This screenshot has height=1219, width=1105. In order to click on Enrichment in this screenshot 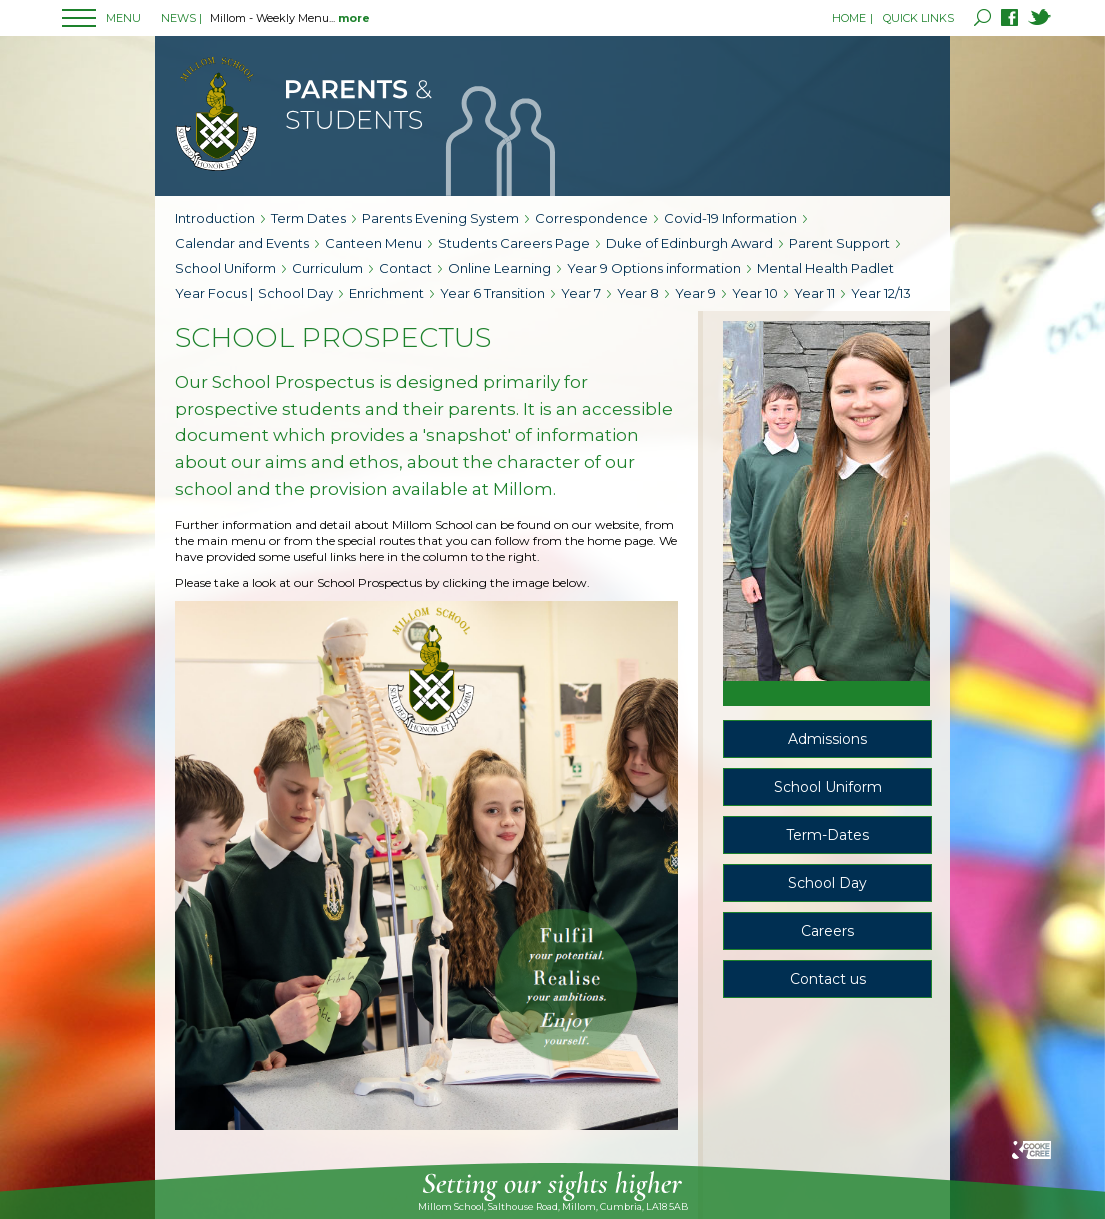, I will do `click(386, 293)`.